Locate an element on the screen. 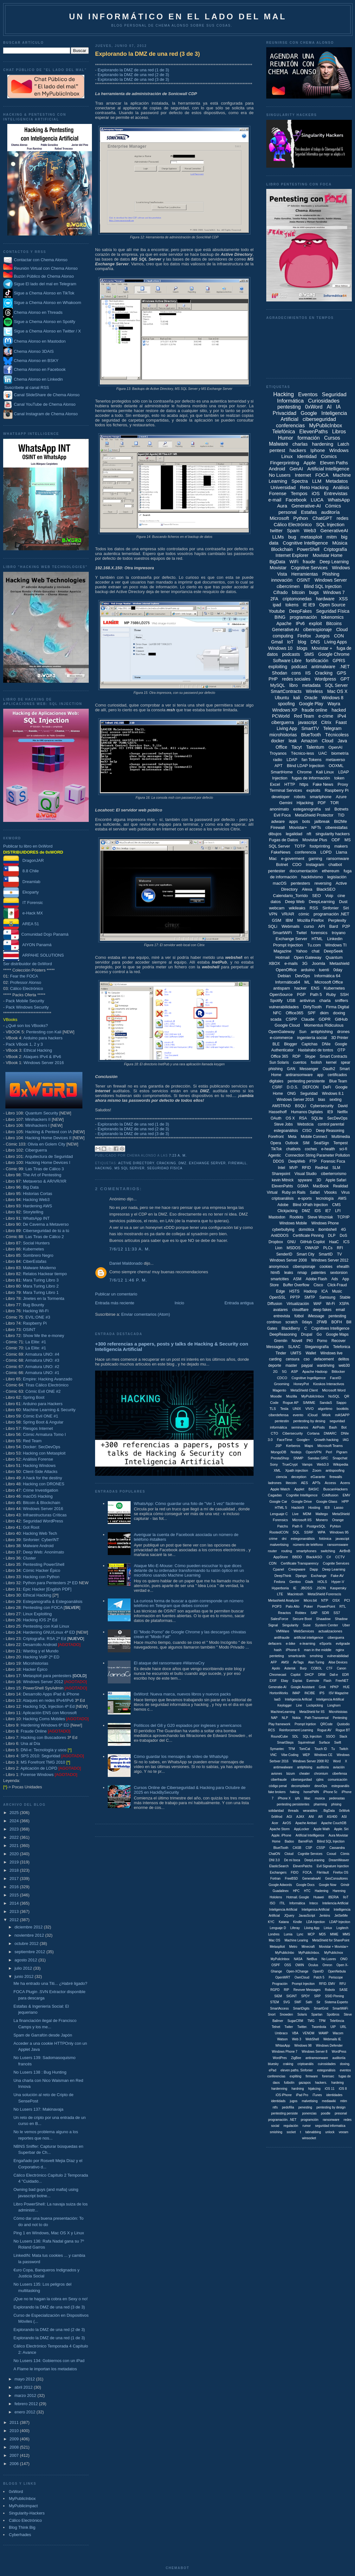 The height and width of the screenshot is (2576, 355). Momentus Ridiculous is located at coordinates (323, 1025).